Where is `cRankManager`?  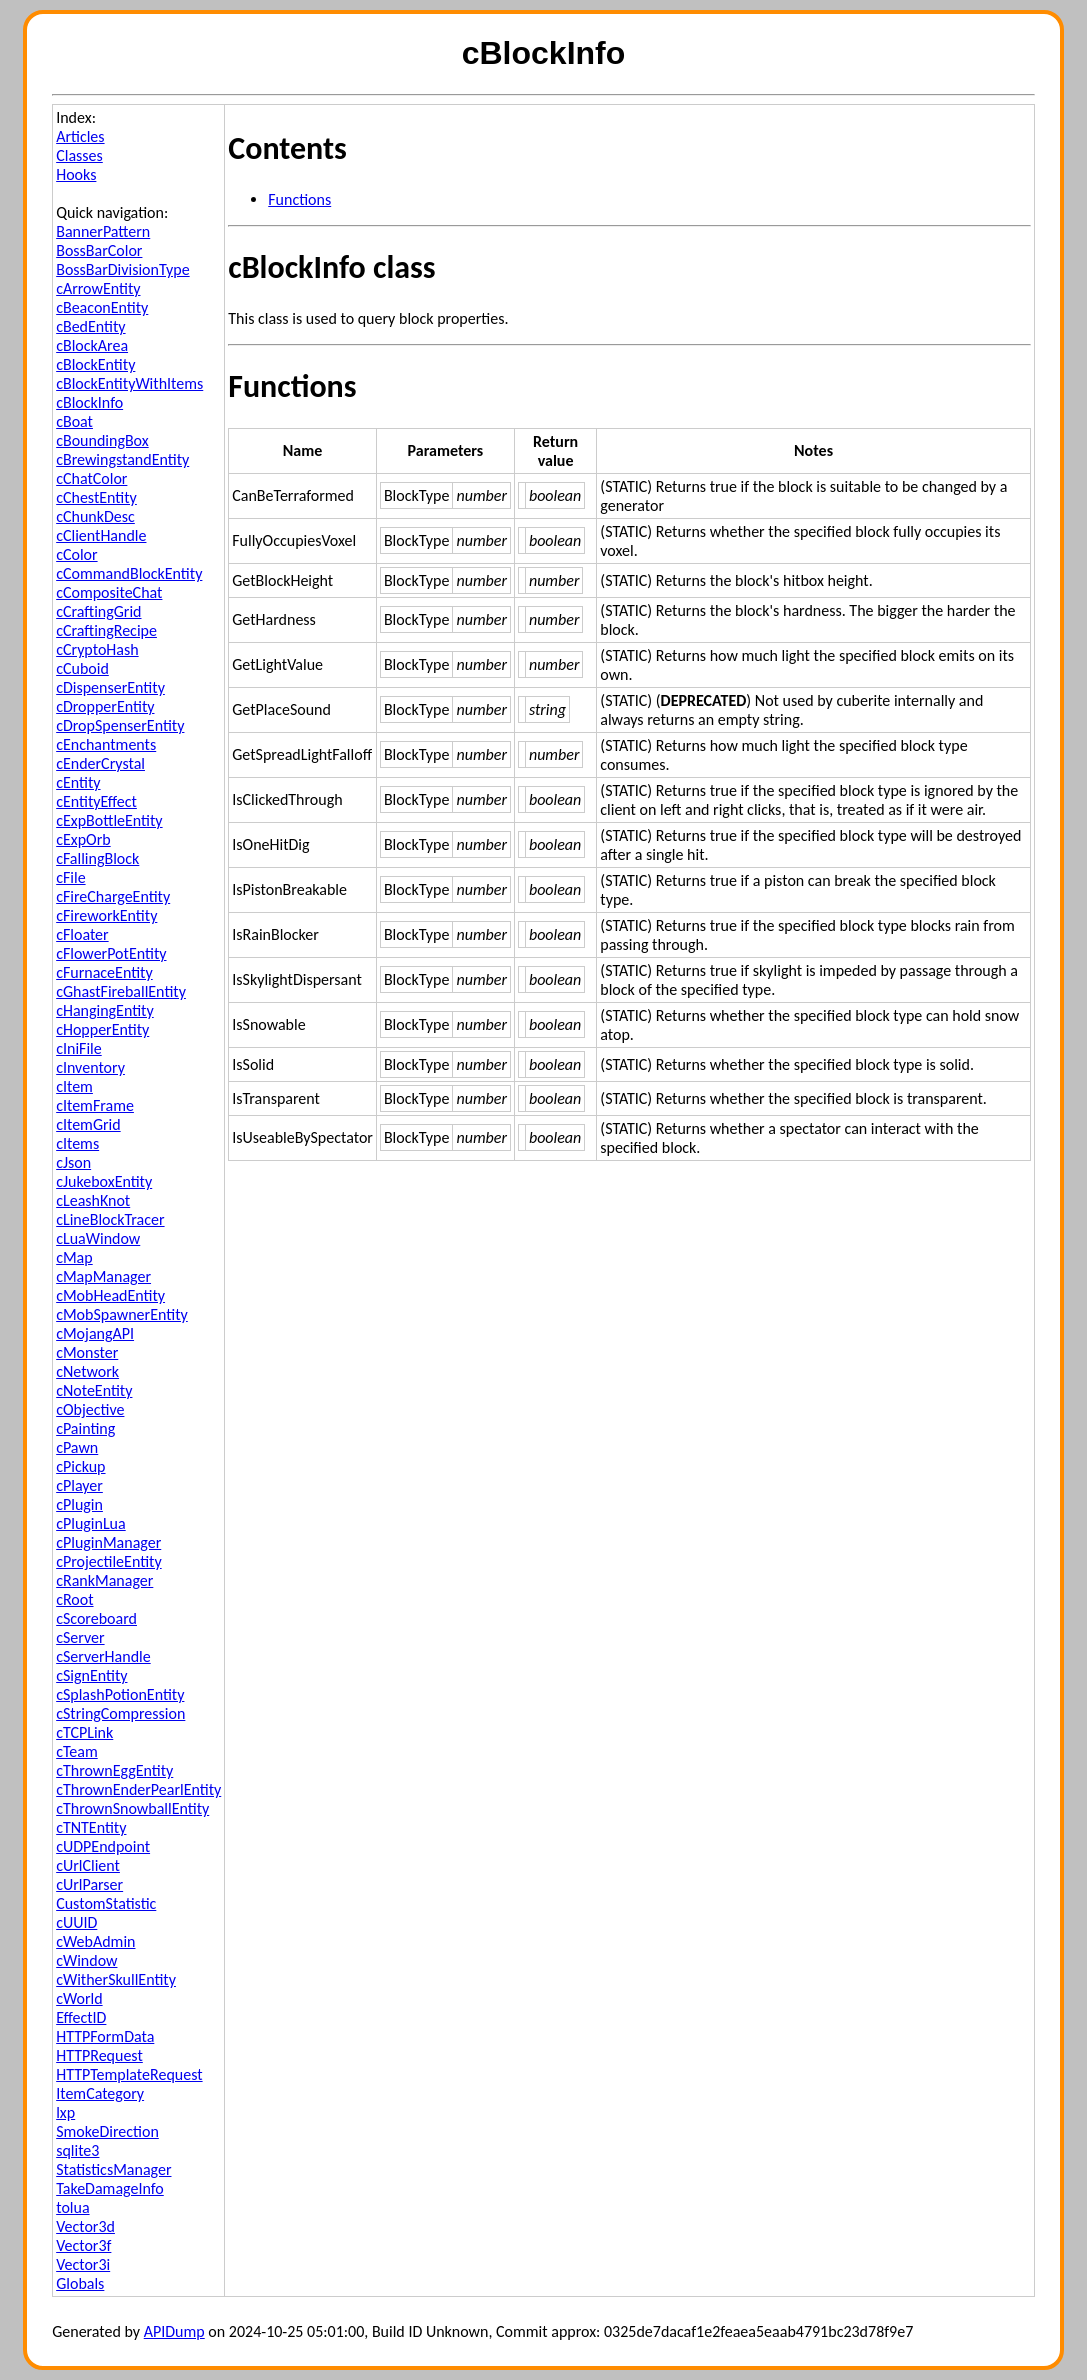
cRankManager is located at coordinates (104, 1580).